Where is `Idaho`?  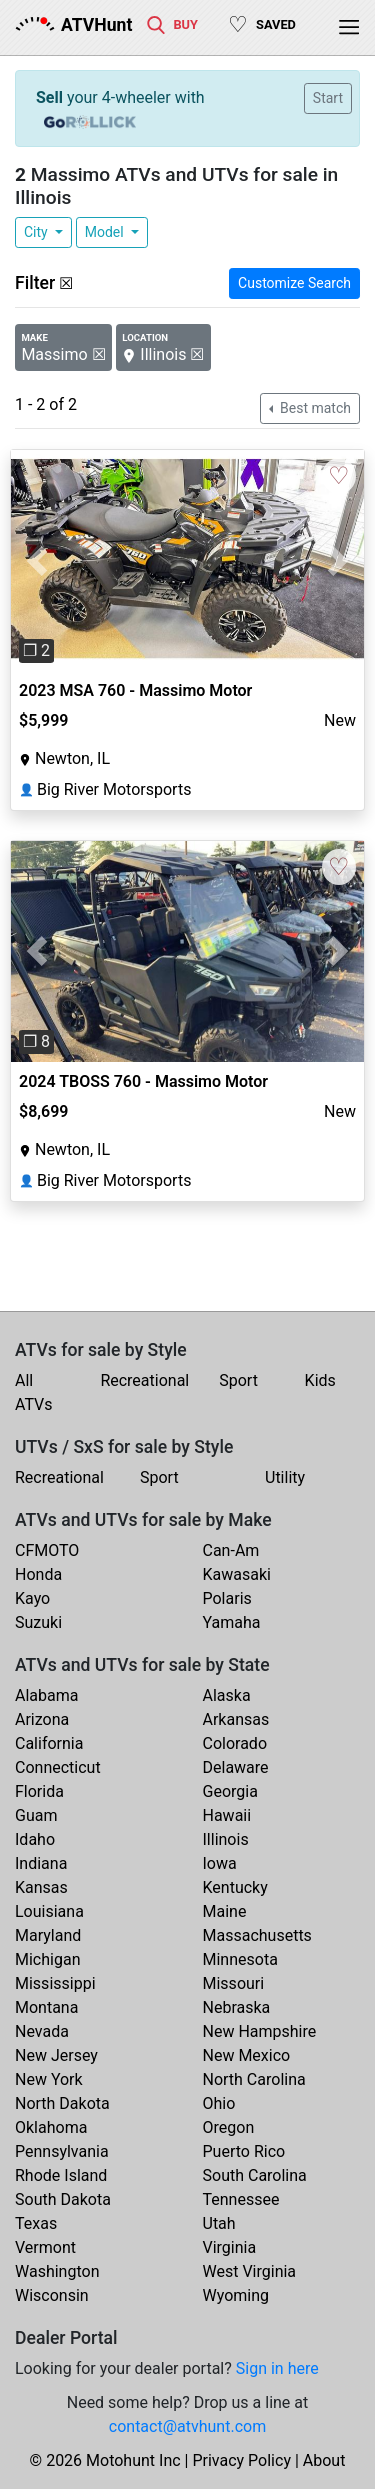 Idaho is located at coordinates (35, 1839).